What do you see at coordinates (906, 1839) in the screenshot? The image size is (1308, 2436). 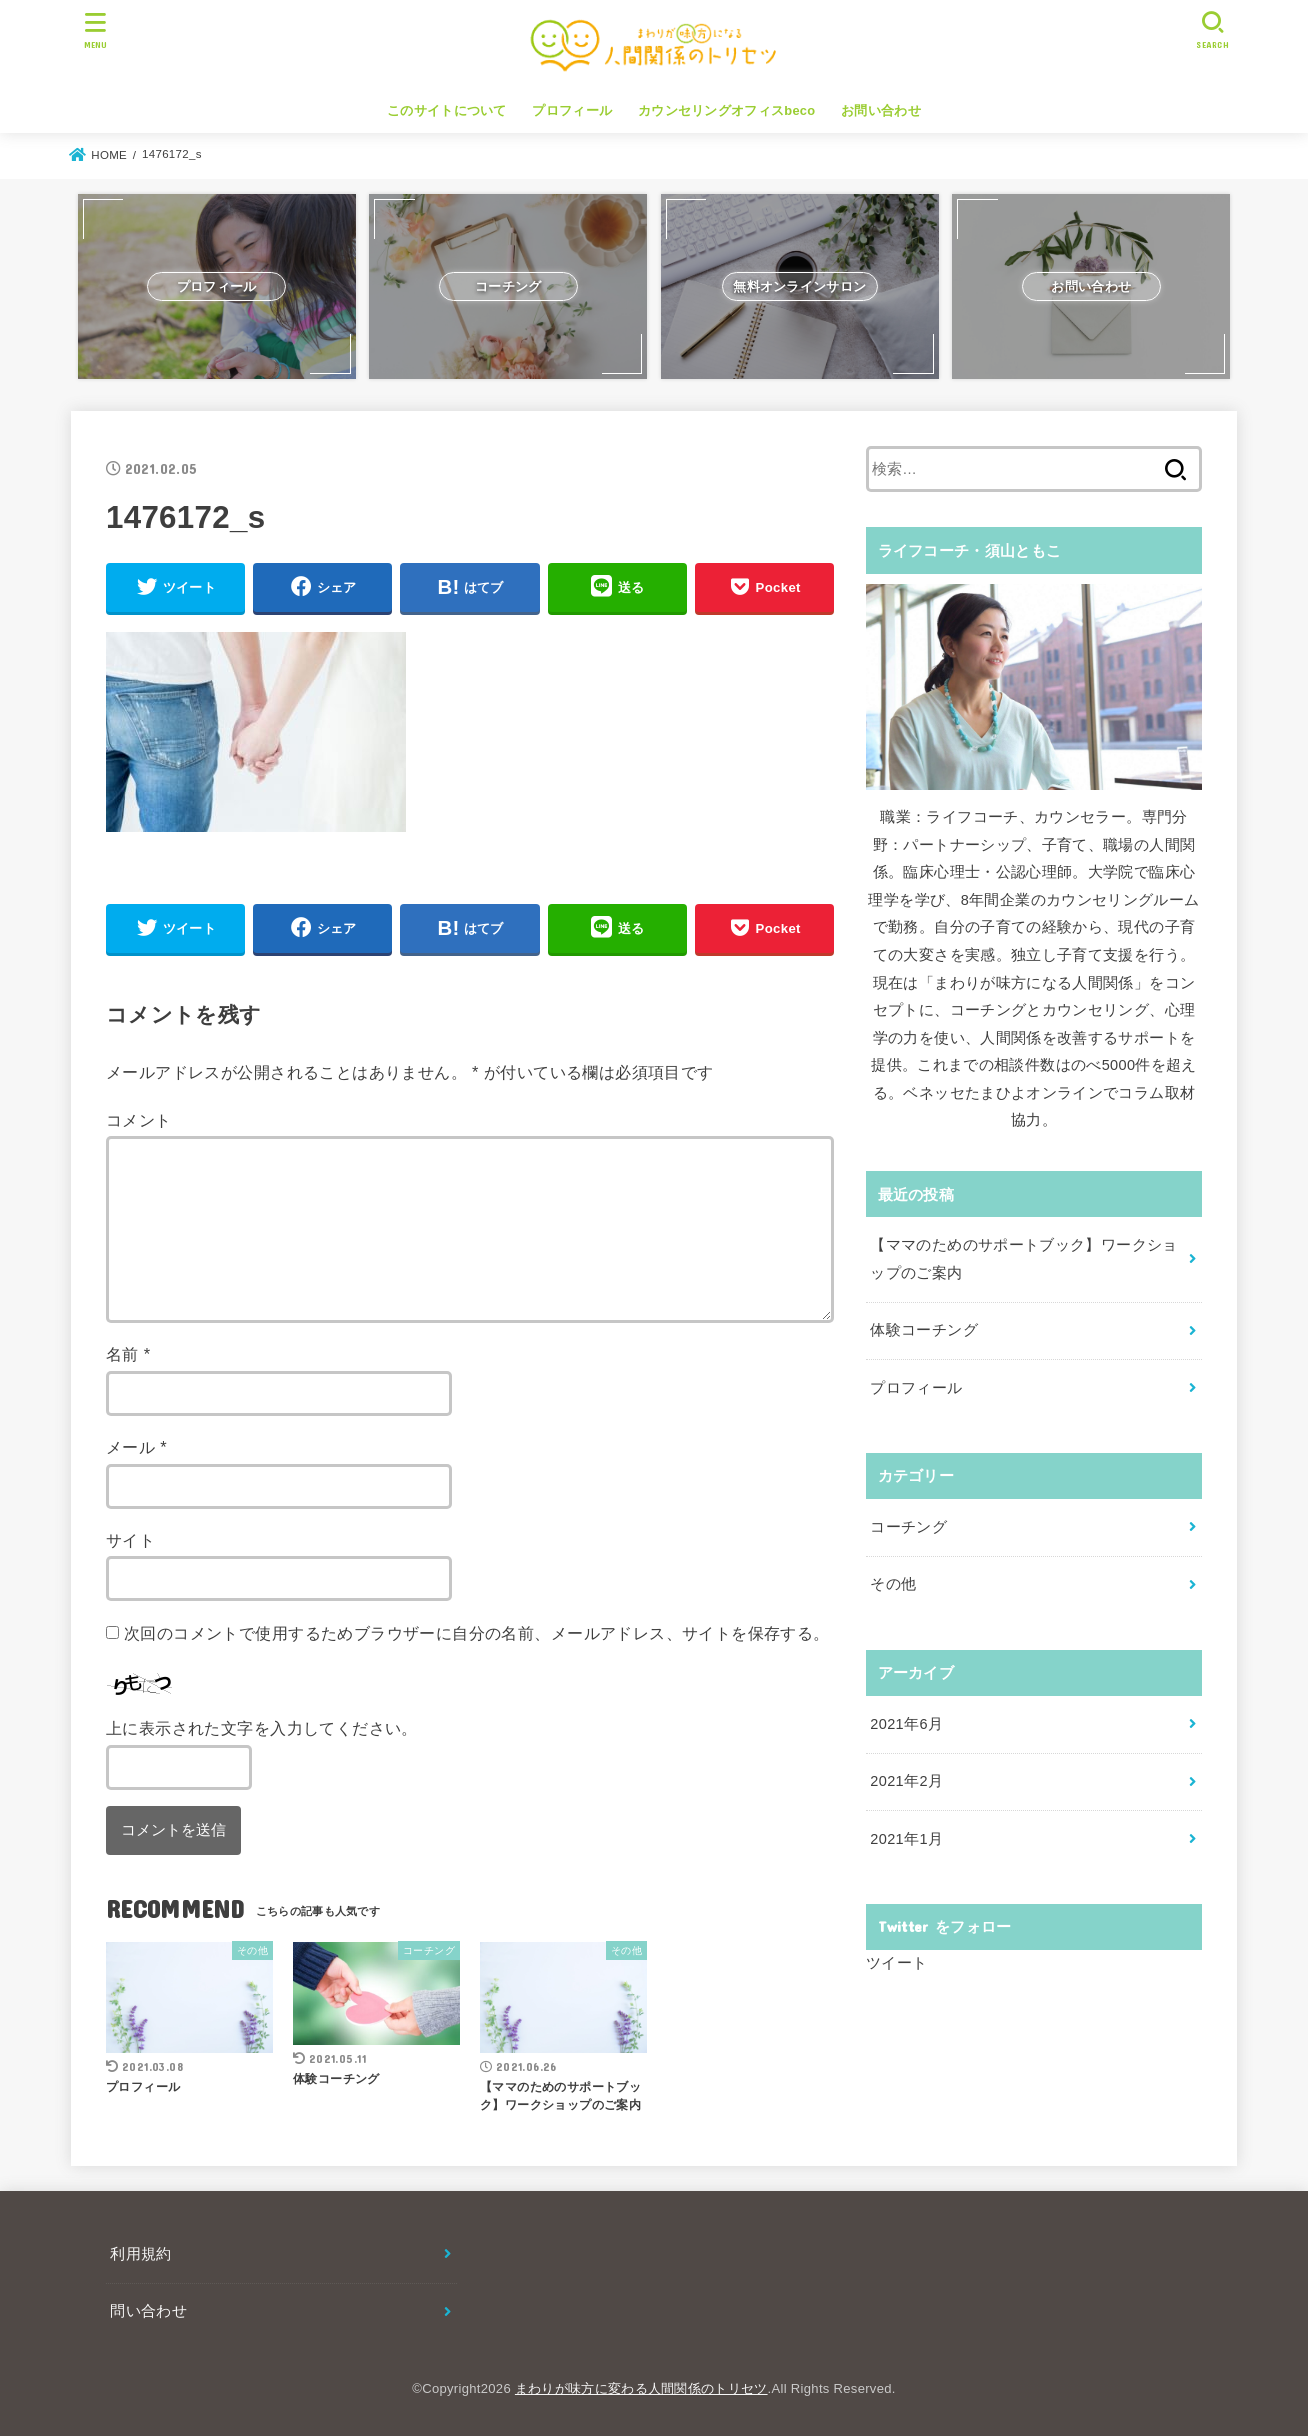 I see `2021年1月` at bounding box center [906, 1839].